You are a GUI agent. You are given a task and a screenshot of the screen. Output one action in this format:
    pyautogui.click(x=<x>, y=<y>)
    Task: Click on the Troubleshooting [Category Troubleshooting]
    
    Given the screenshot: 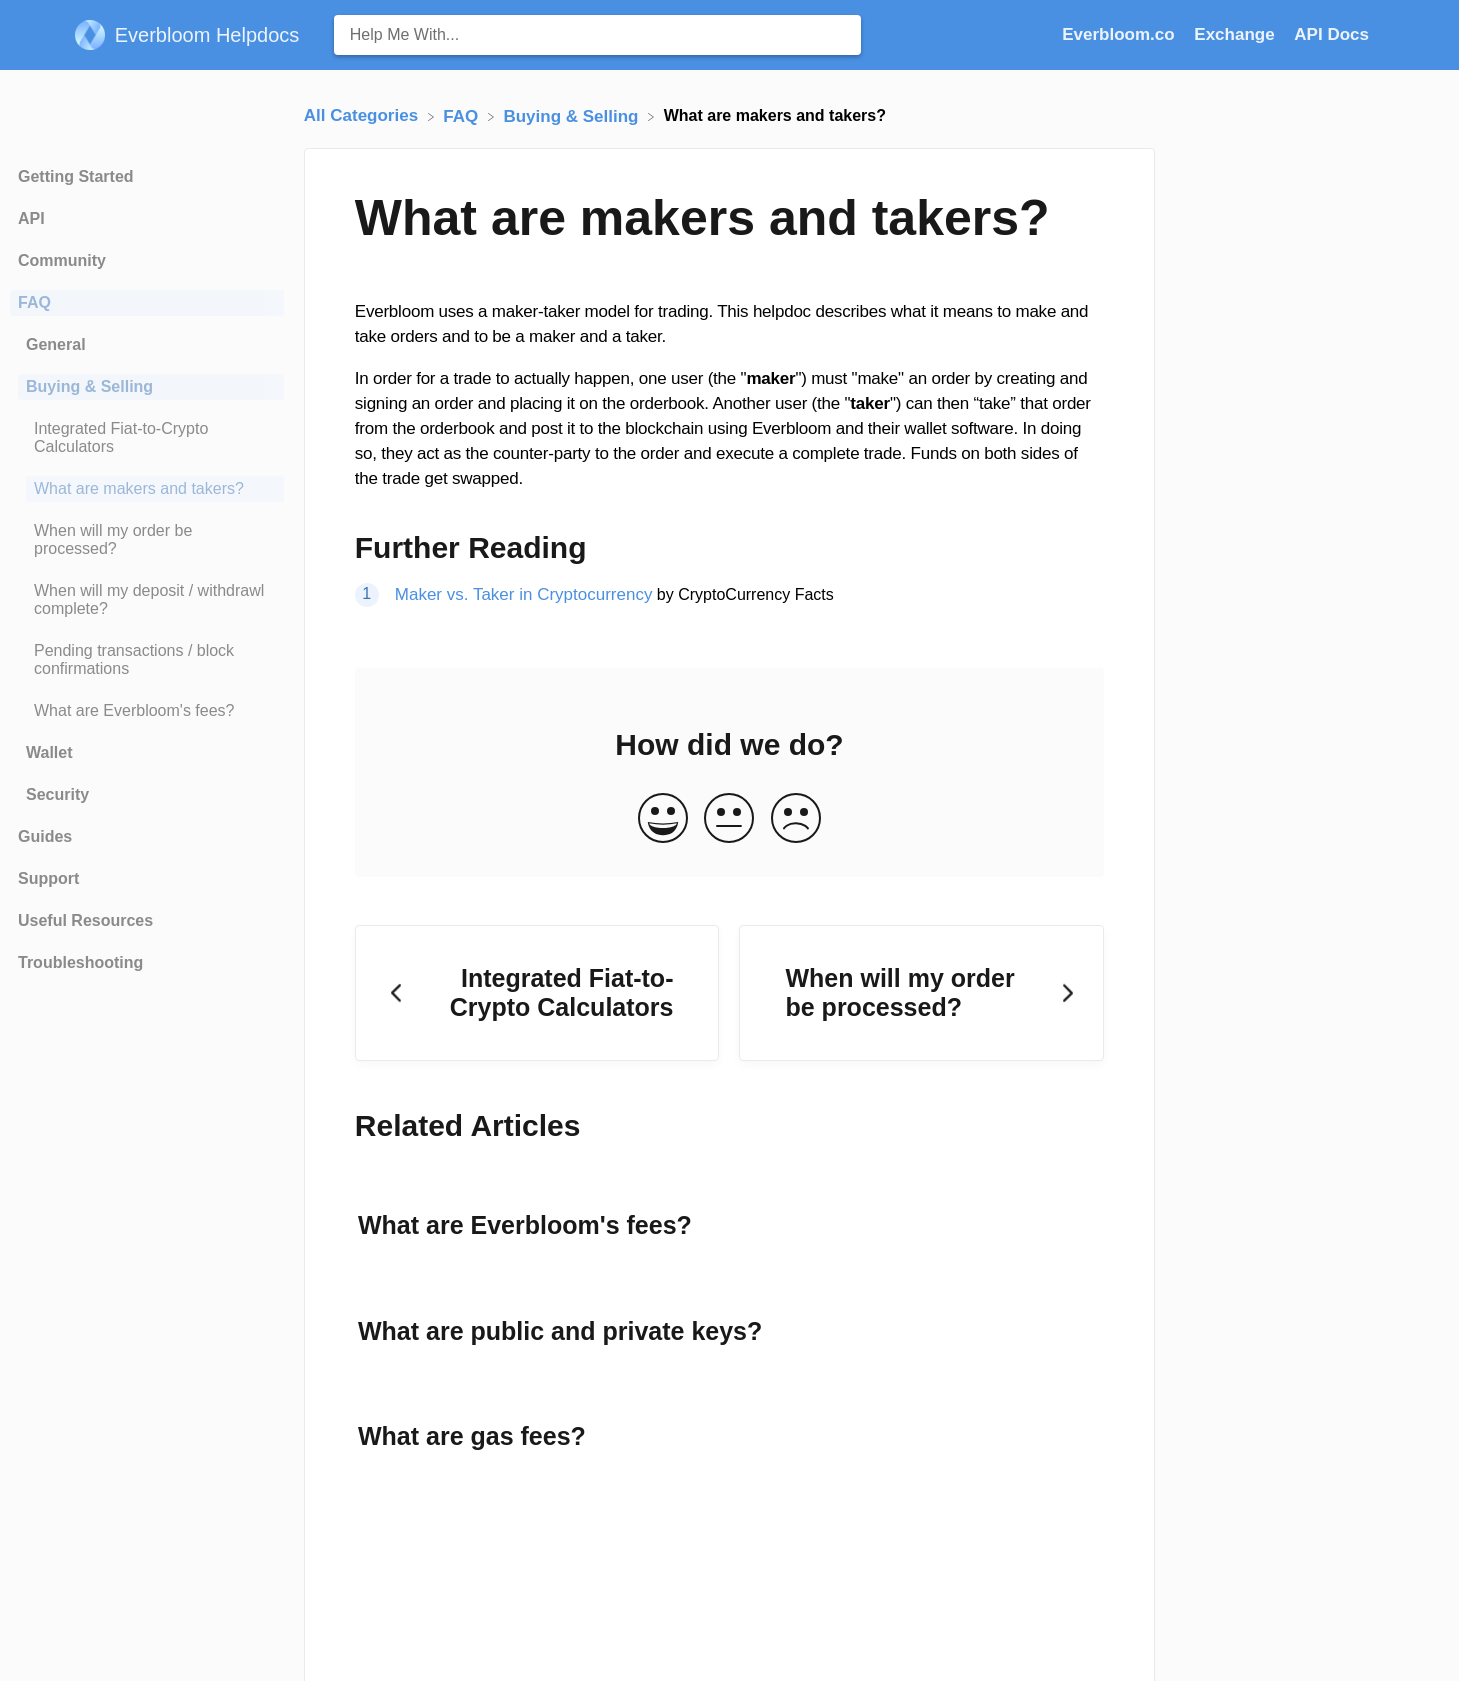 What is the action you would take?
    pyautogui.click(x=80, y=962)
    